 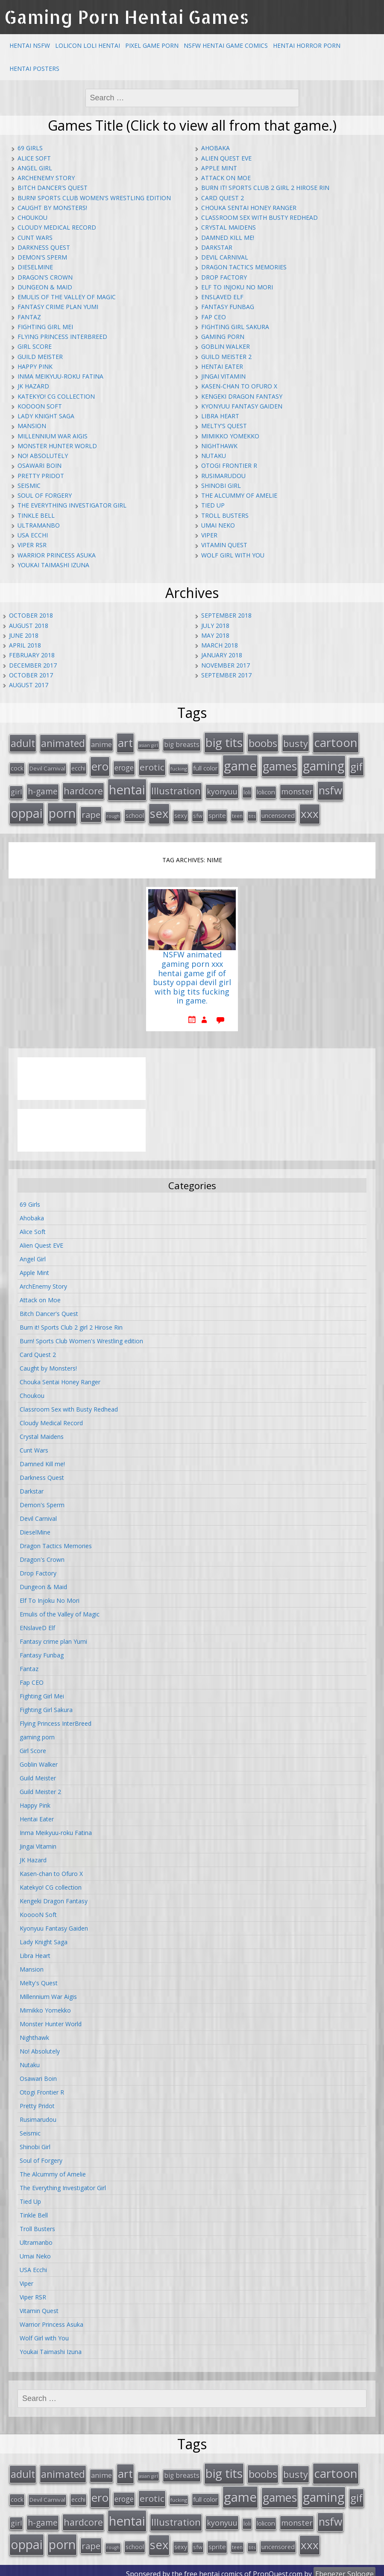 What do you see at coordinates (215, 635) in the screenshot?
I see `May 2018` at bounding box center [215, 635].